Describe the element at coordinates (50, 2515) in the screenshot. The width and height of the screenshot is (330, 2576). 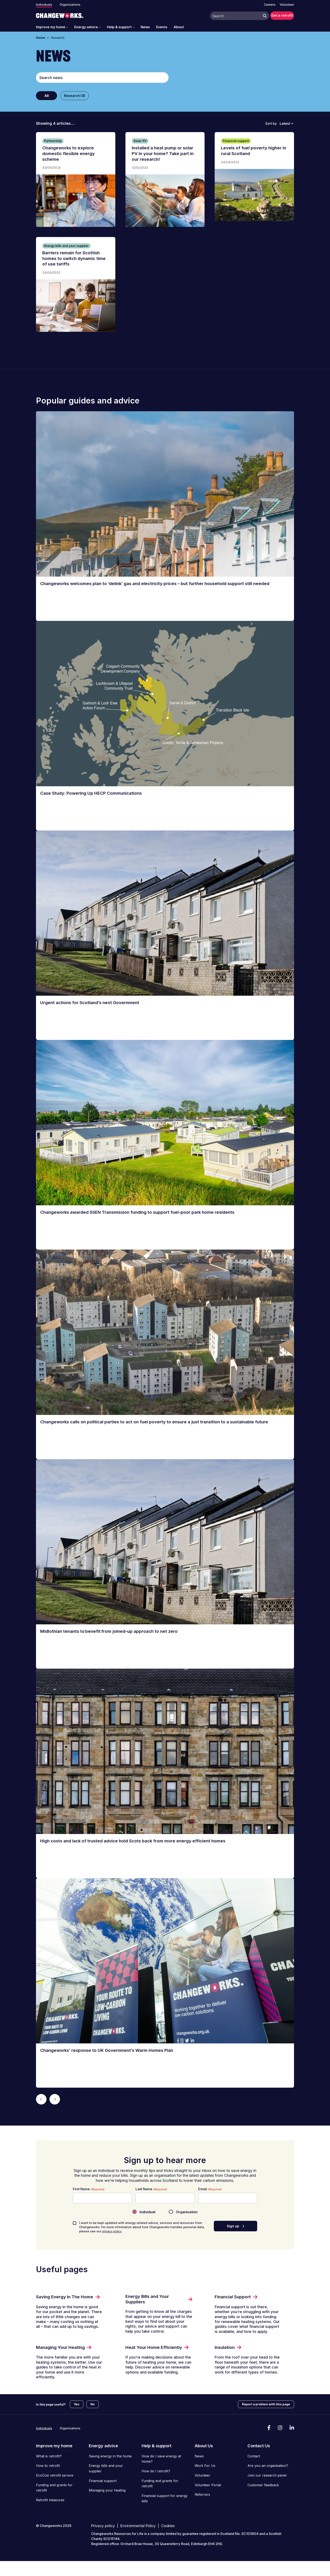
I see `Retrofit measures` at that location.